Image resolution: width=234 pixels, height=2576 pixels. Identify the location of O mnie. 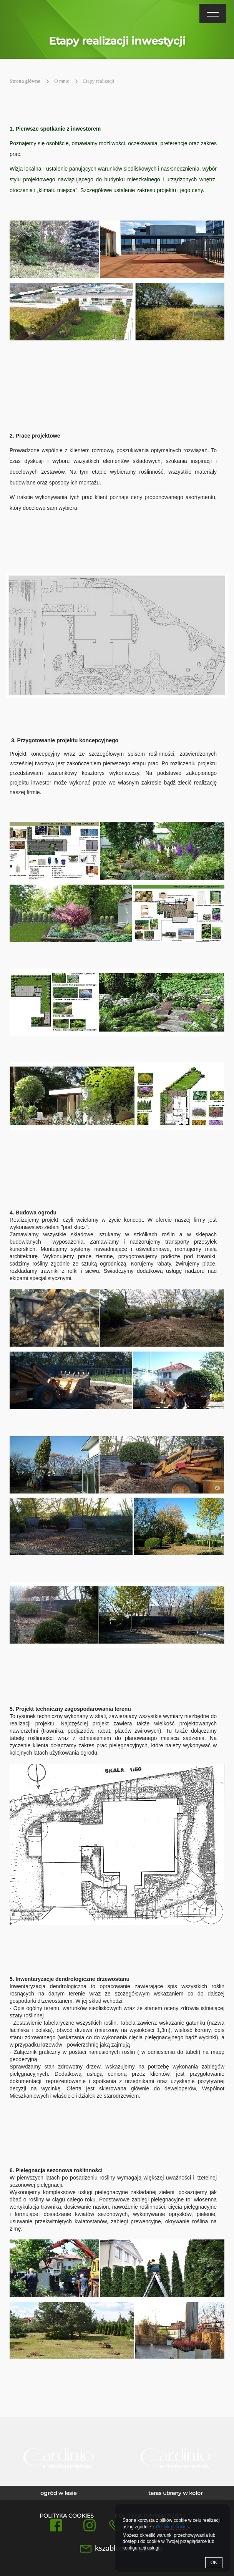
(61, 81).